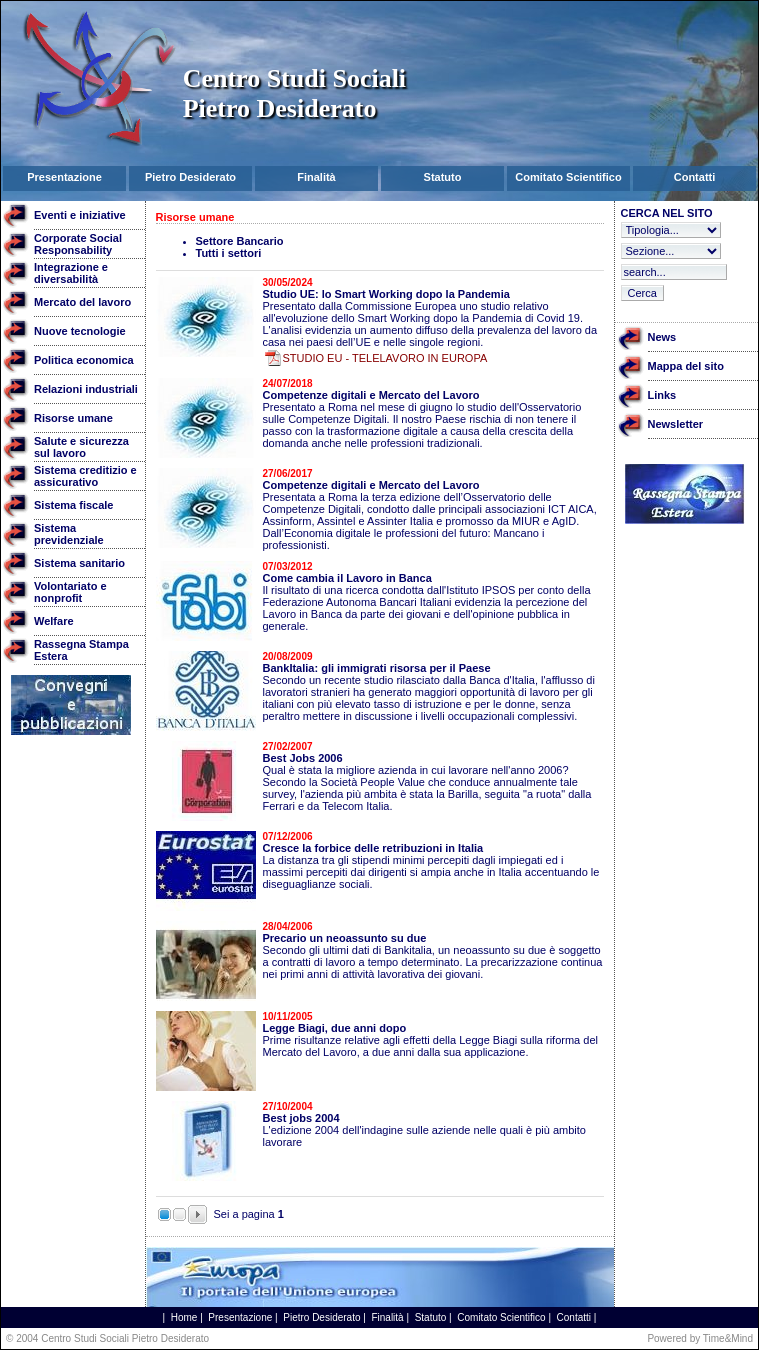 The height and width of the screenshot is (1370, 759). Describe the element at coordinates (662, 337) in the screenshot. I see `News` at that location.